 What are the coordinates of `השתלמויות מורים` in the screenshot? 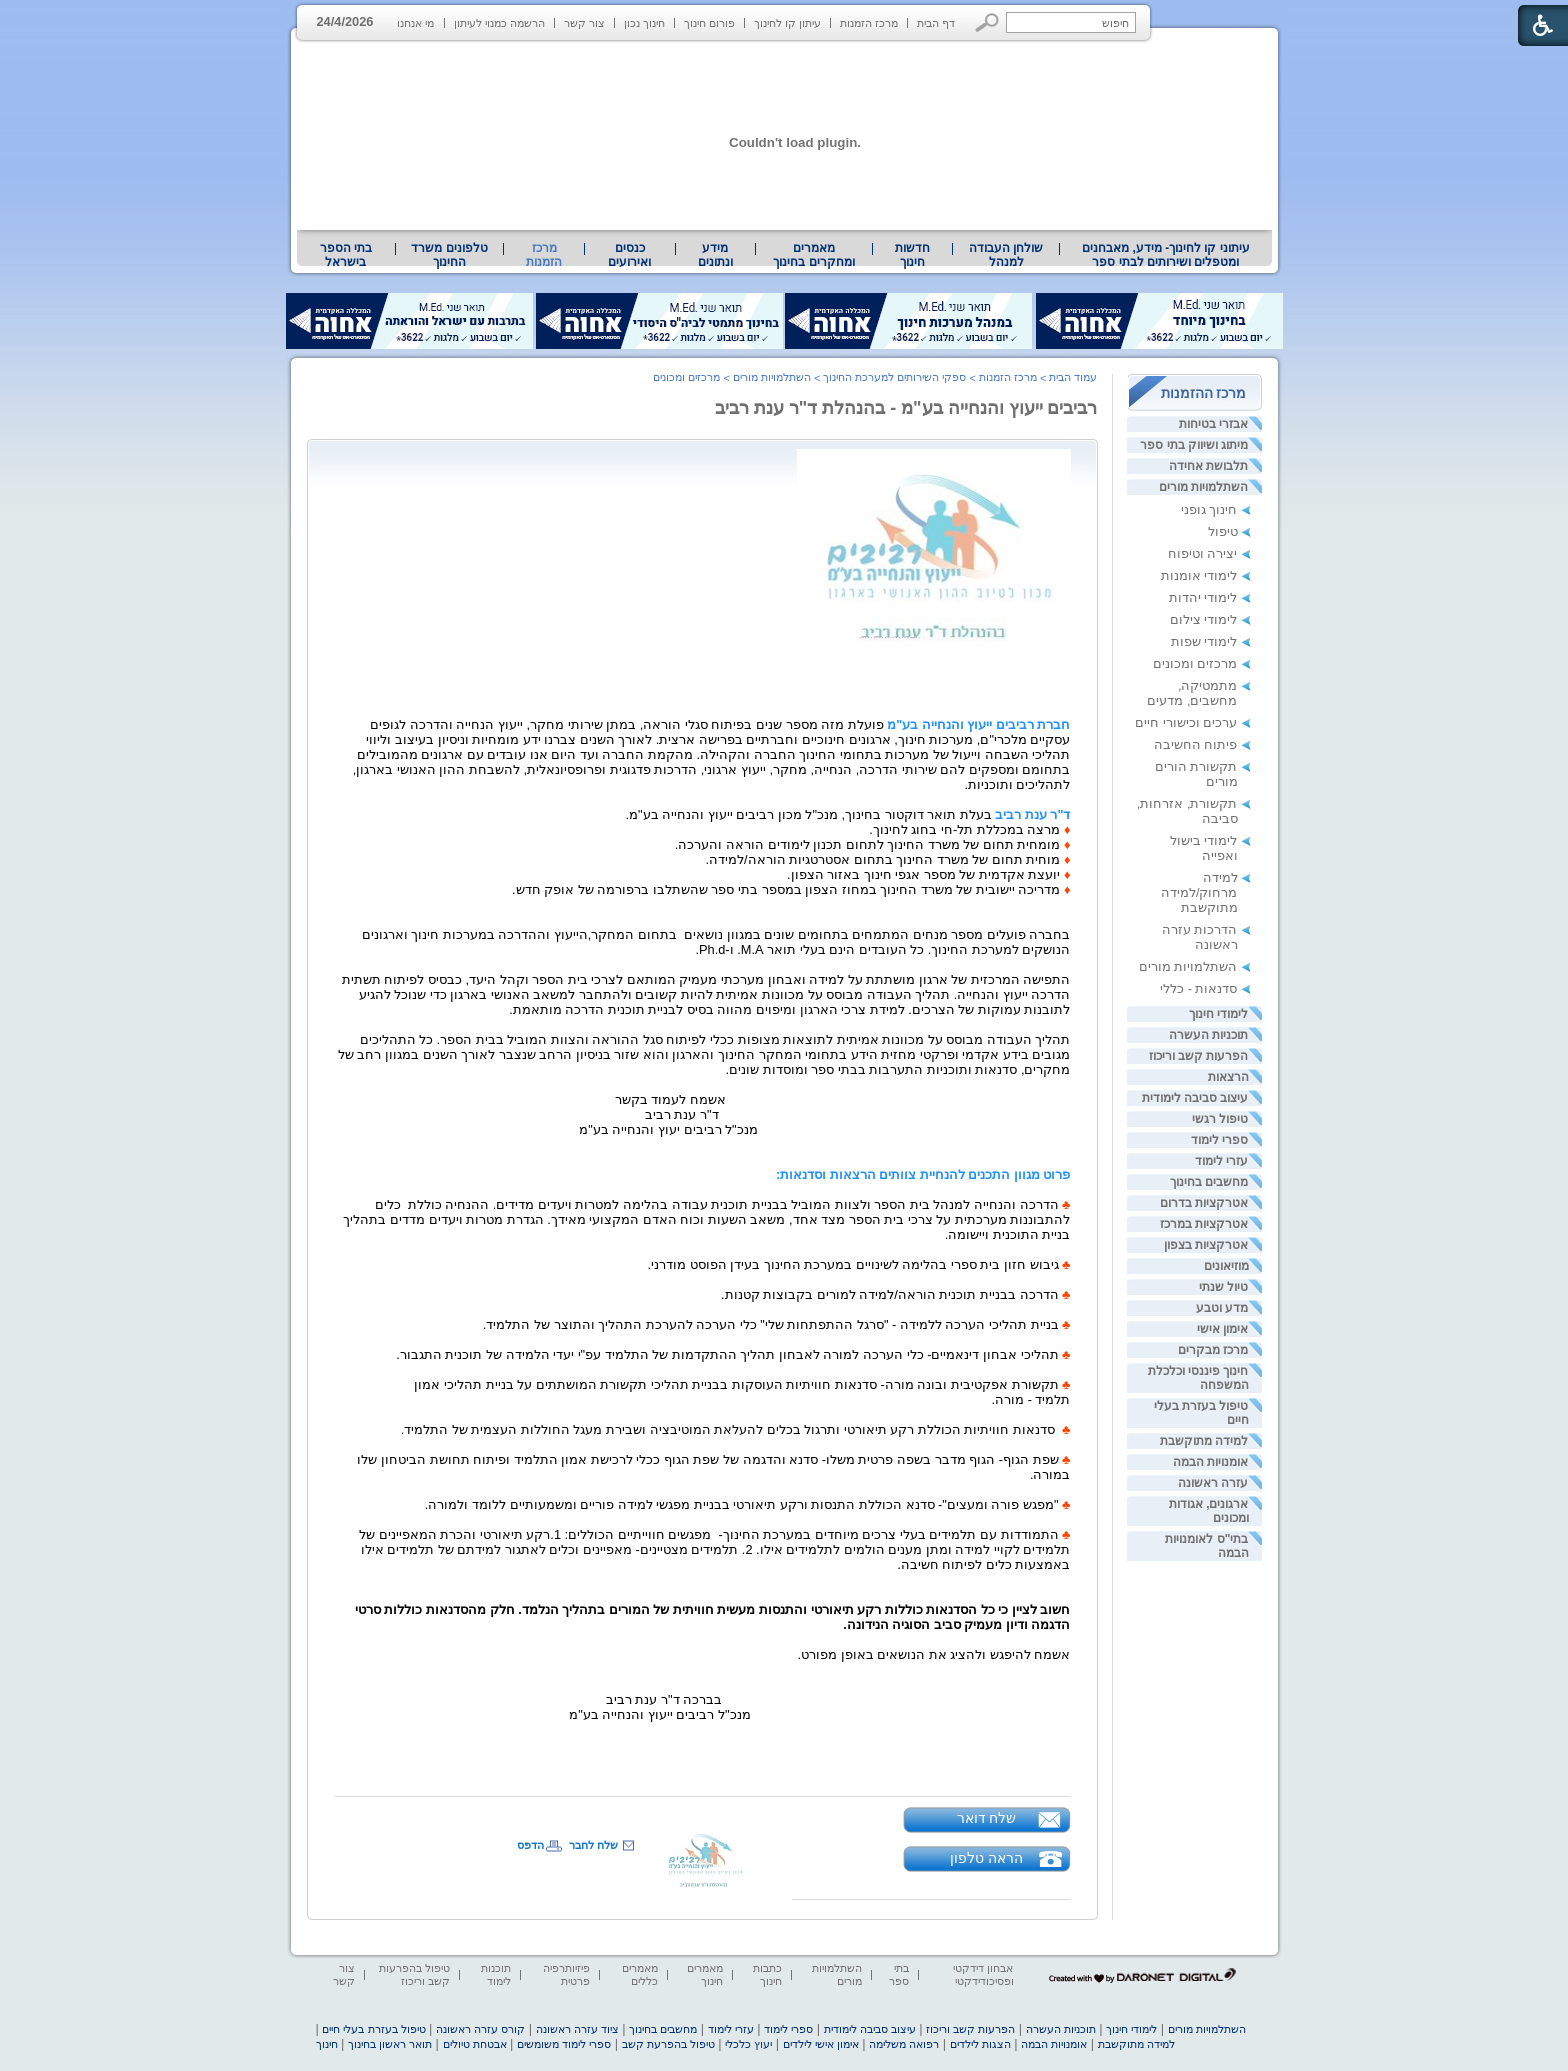 It's located at (1203, 487).